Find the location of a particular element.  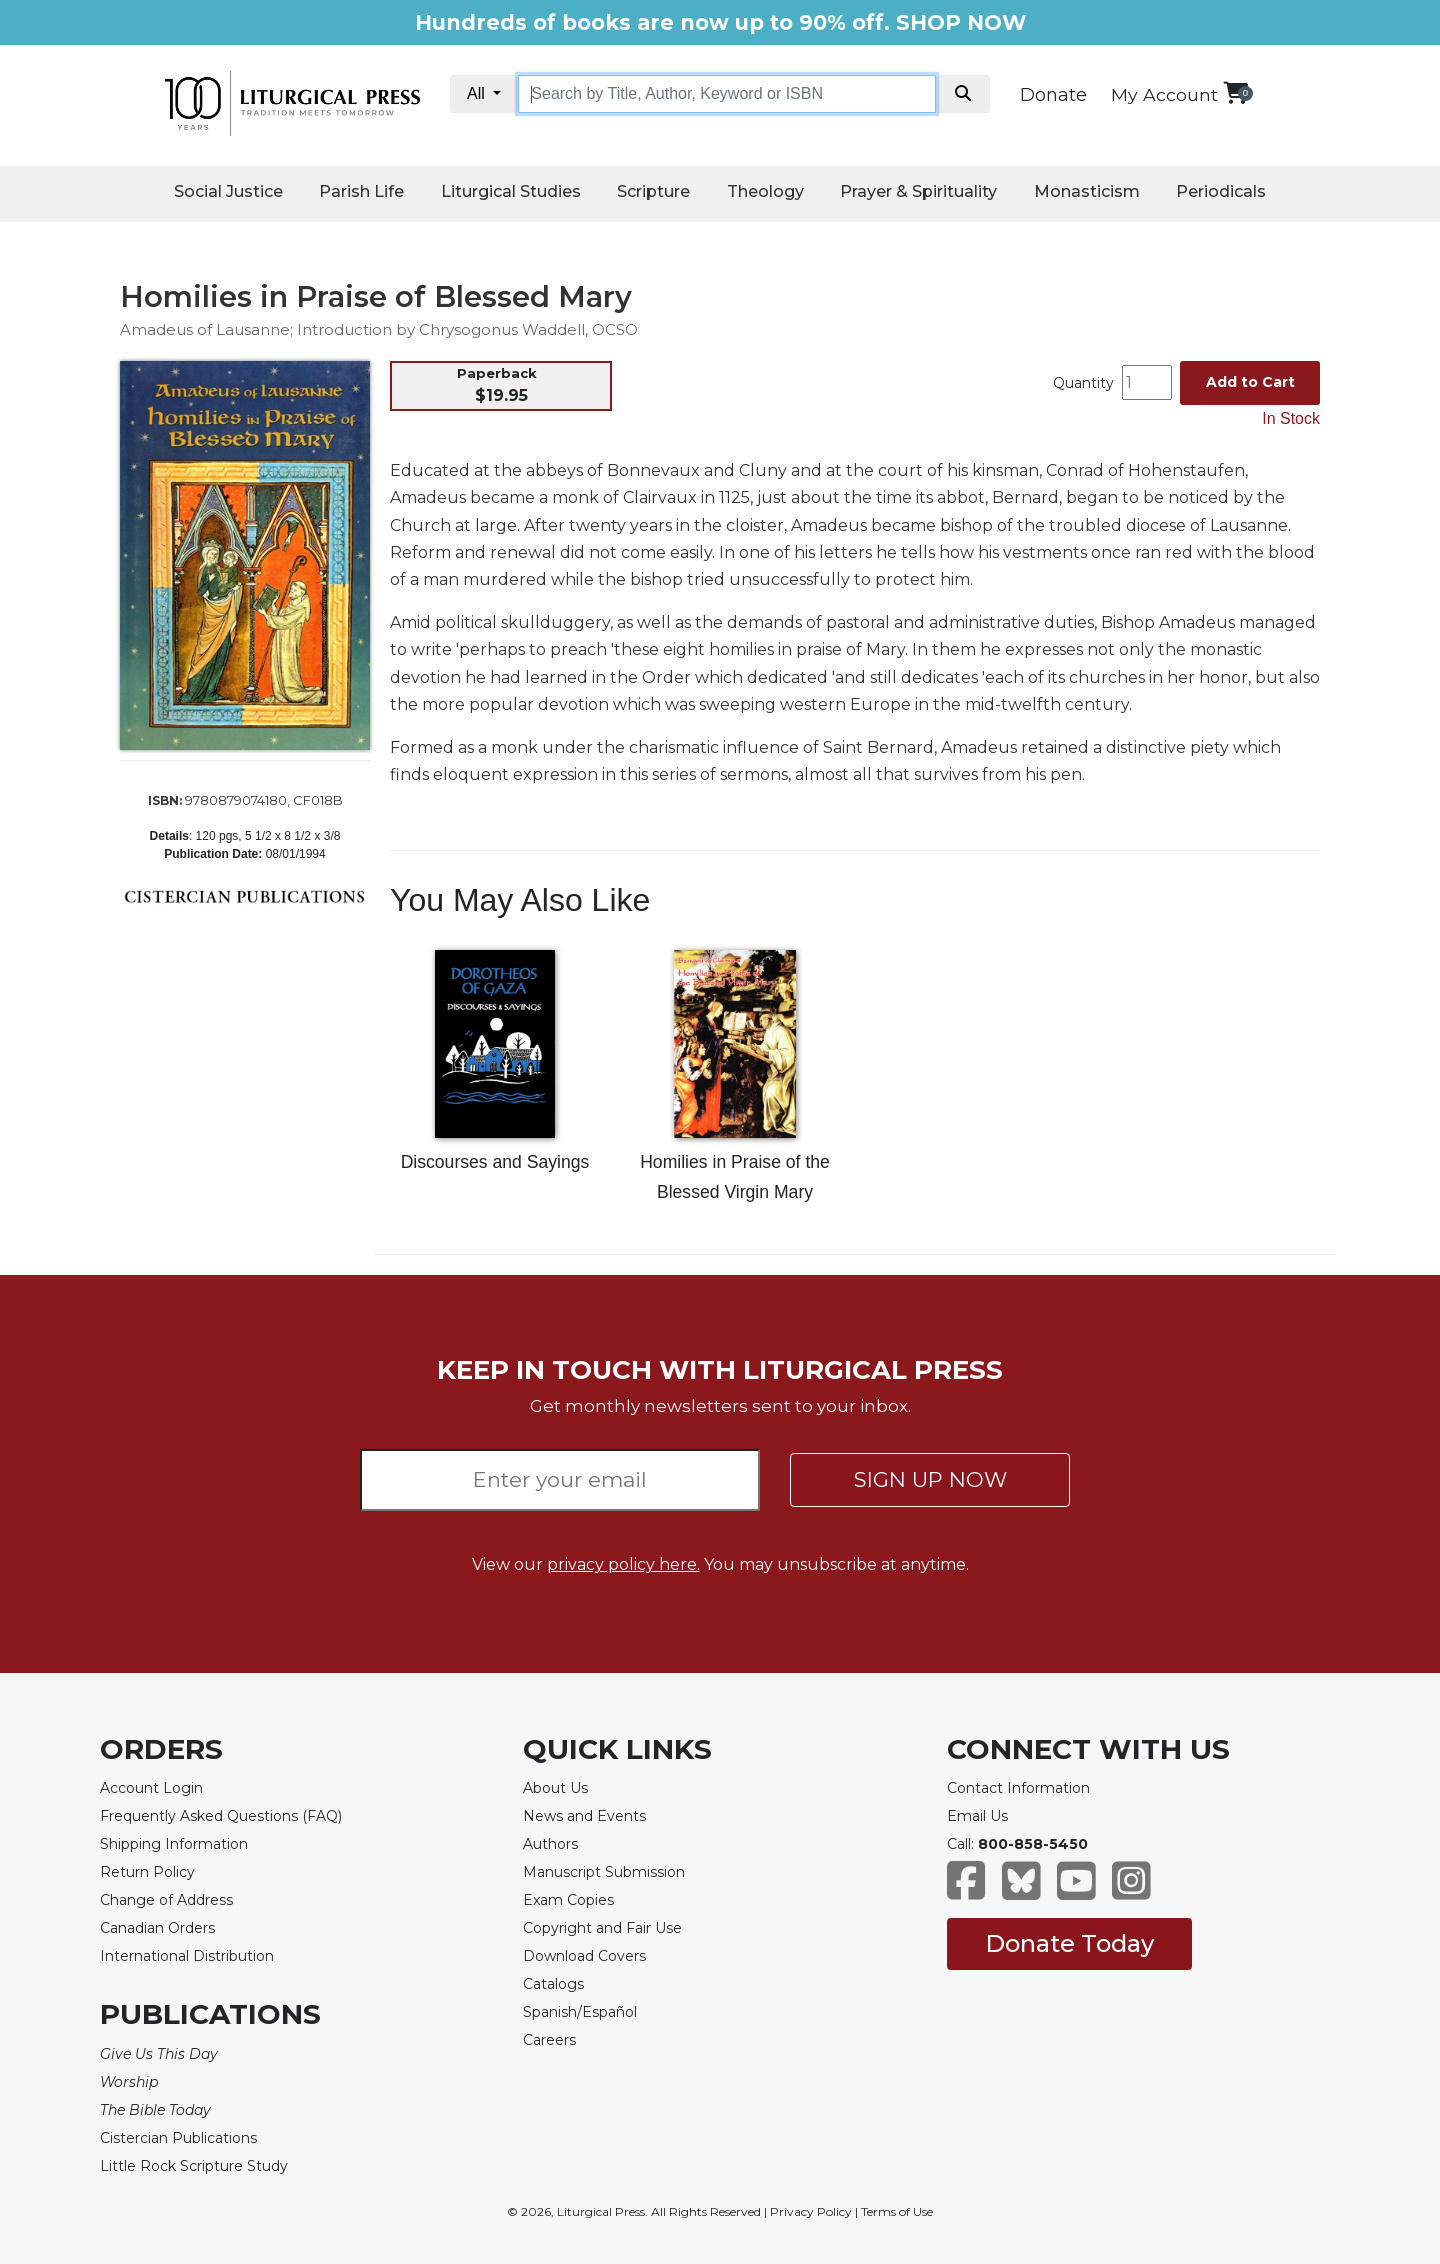

Prayer & Spirituality is located at coordinates (918, 191).